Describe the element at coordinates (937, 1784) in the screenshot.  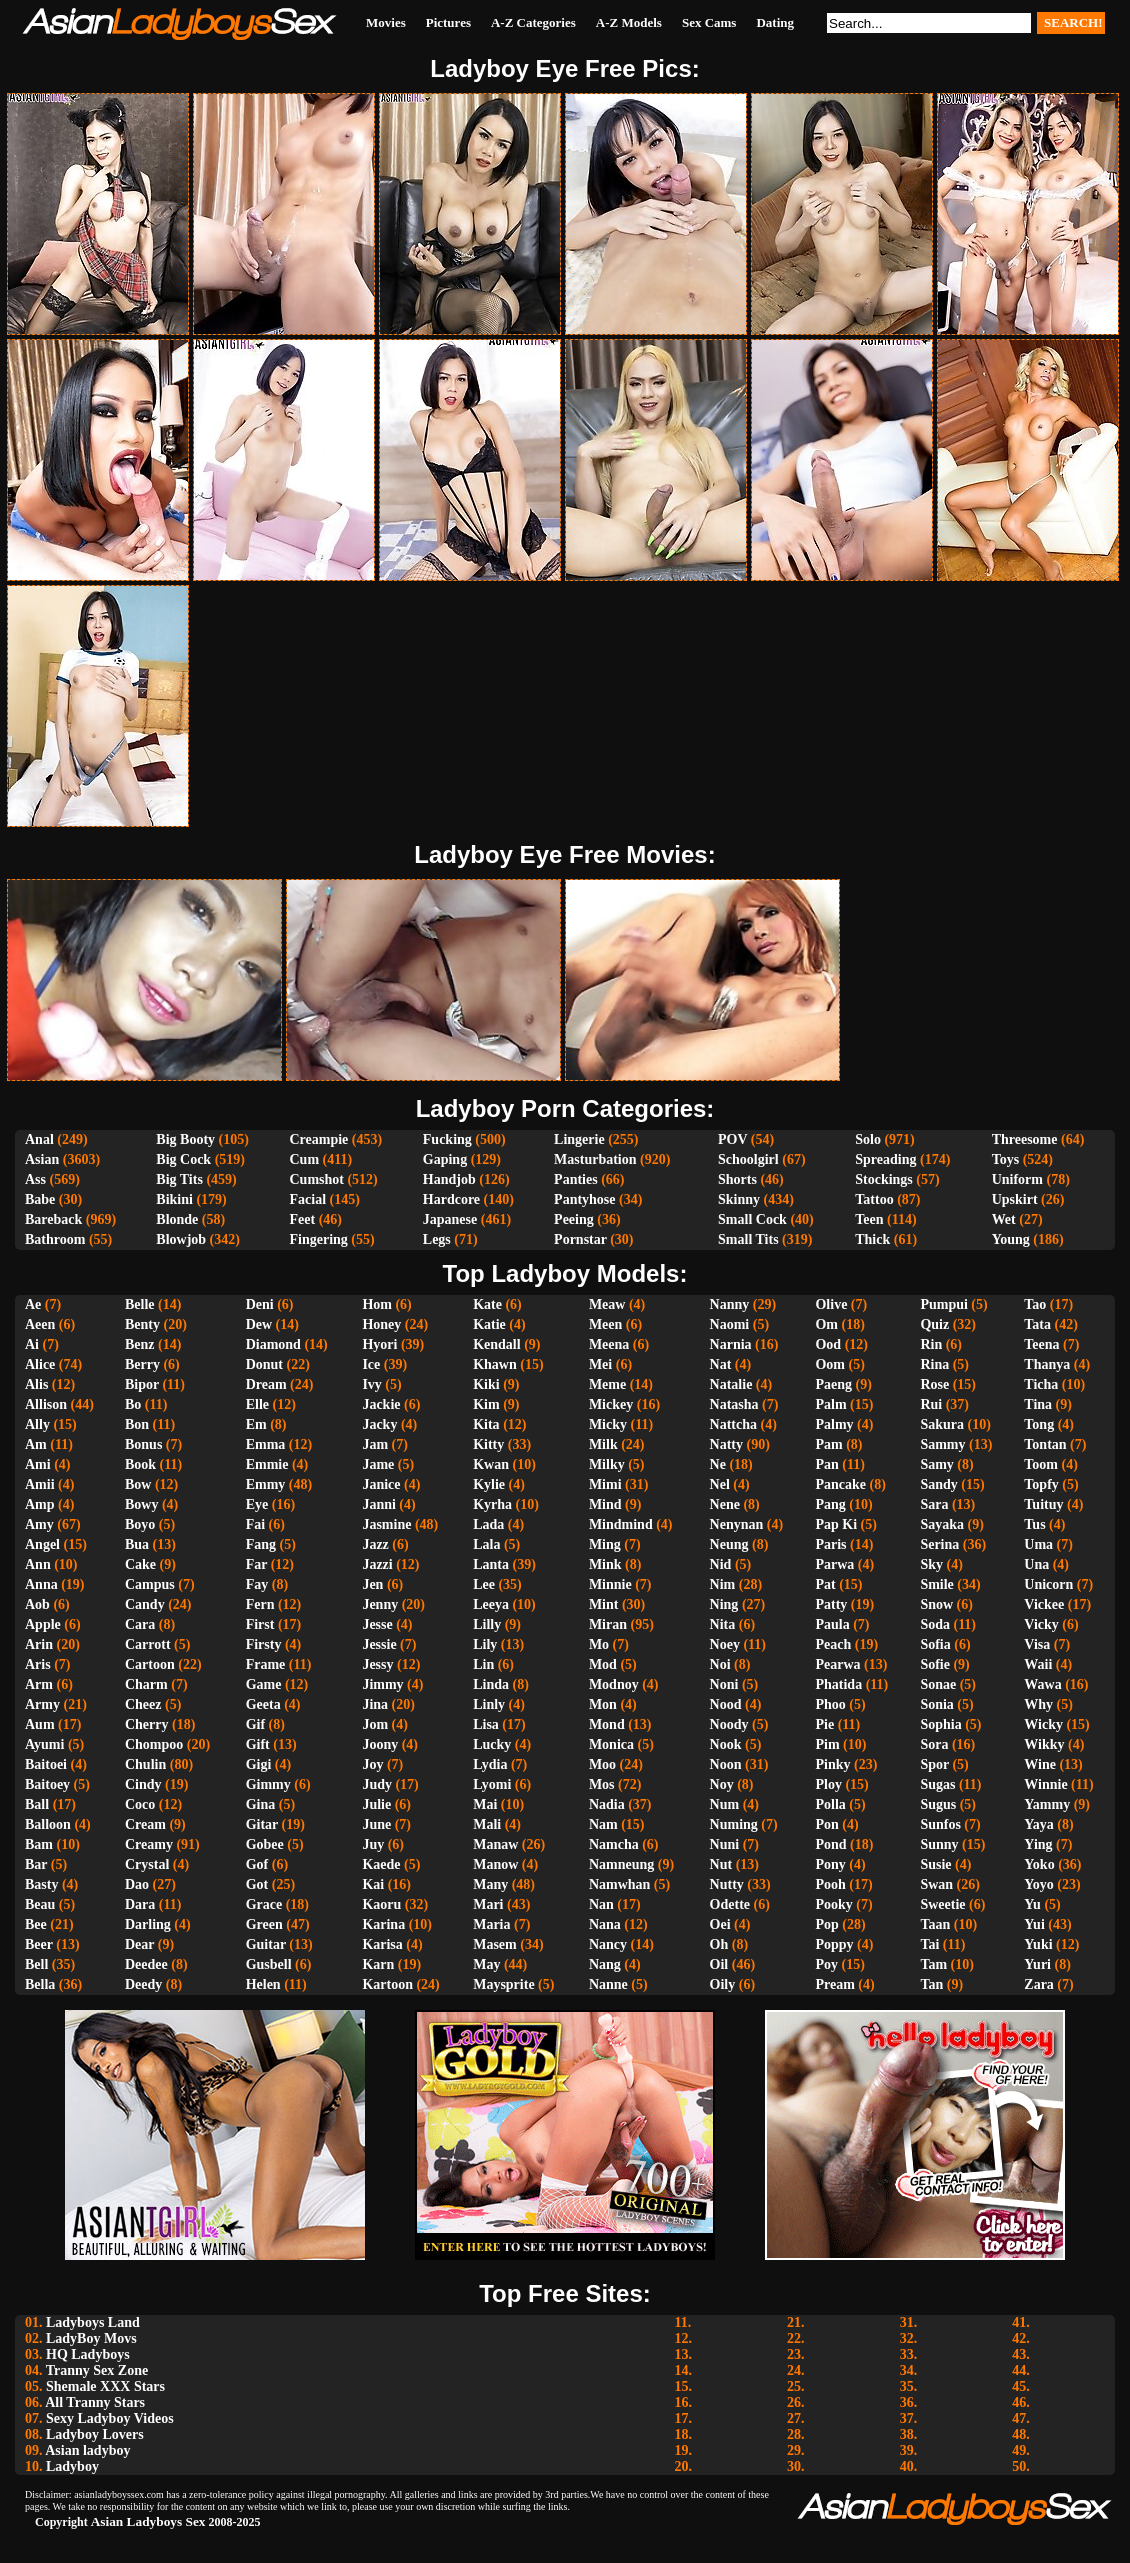
I see `Sugas` at that location.